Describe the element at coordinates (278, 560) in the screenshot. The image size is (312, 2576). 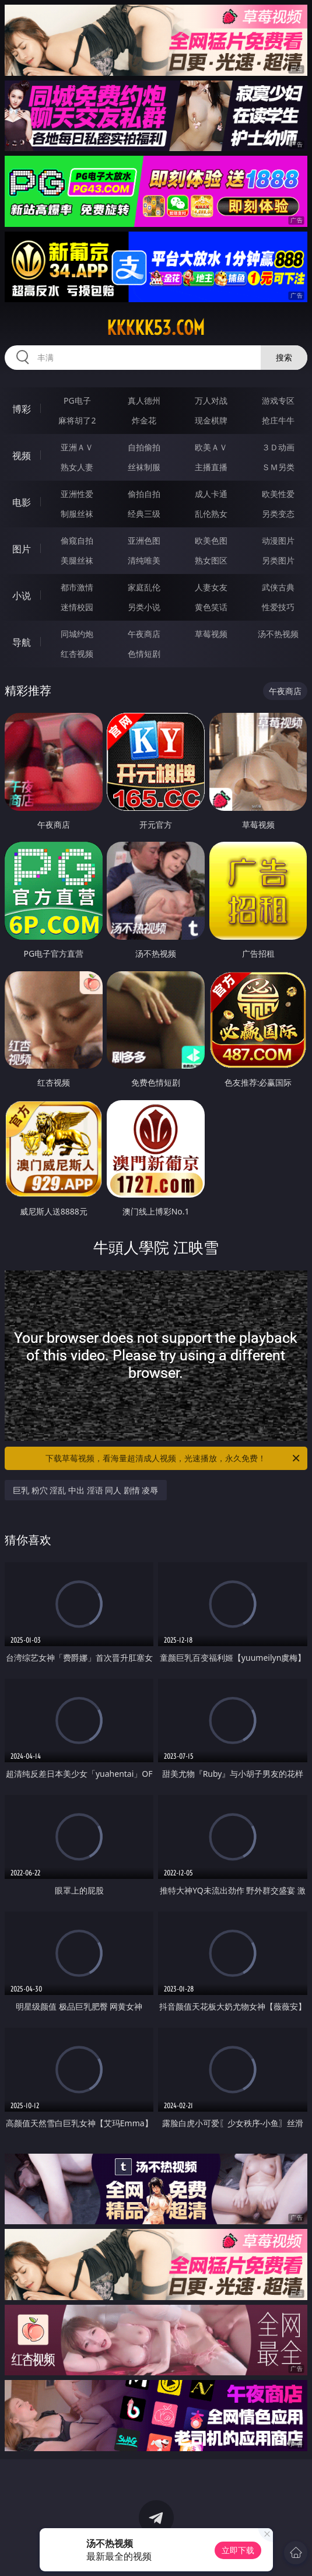
I see `另类图片` at that location.